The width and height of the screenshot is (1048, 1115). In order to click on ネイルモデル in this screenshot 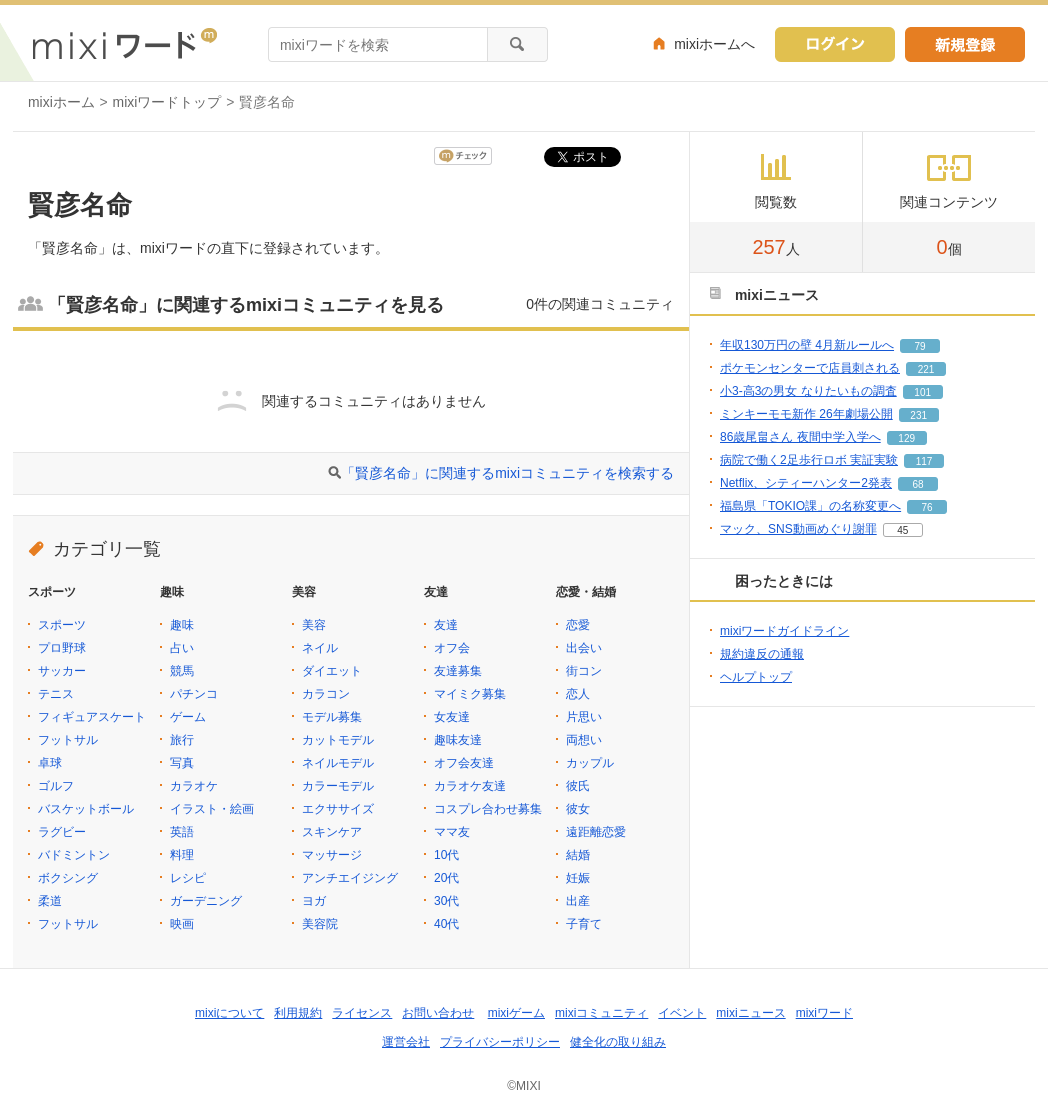, I will do `click(338, 763)`.